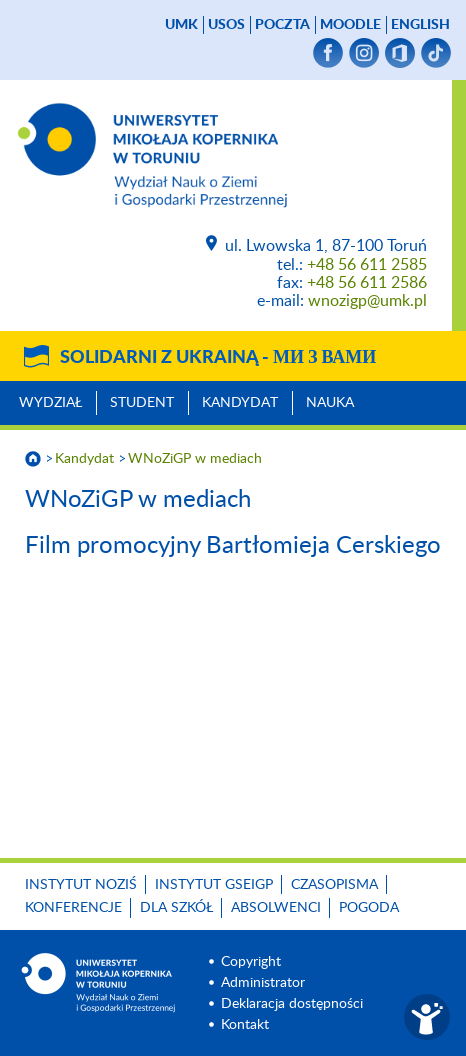  What do you see at coordinates (142, 403) in the screenshot?
I see `Student` at bounding box center [142, 403].